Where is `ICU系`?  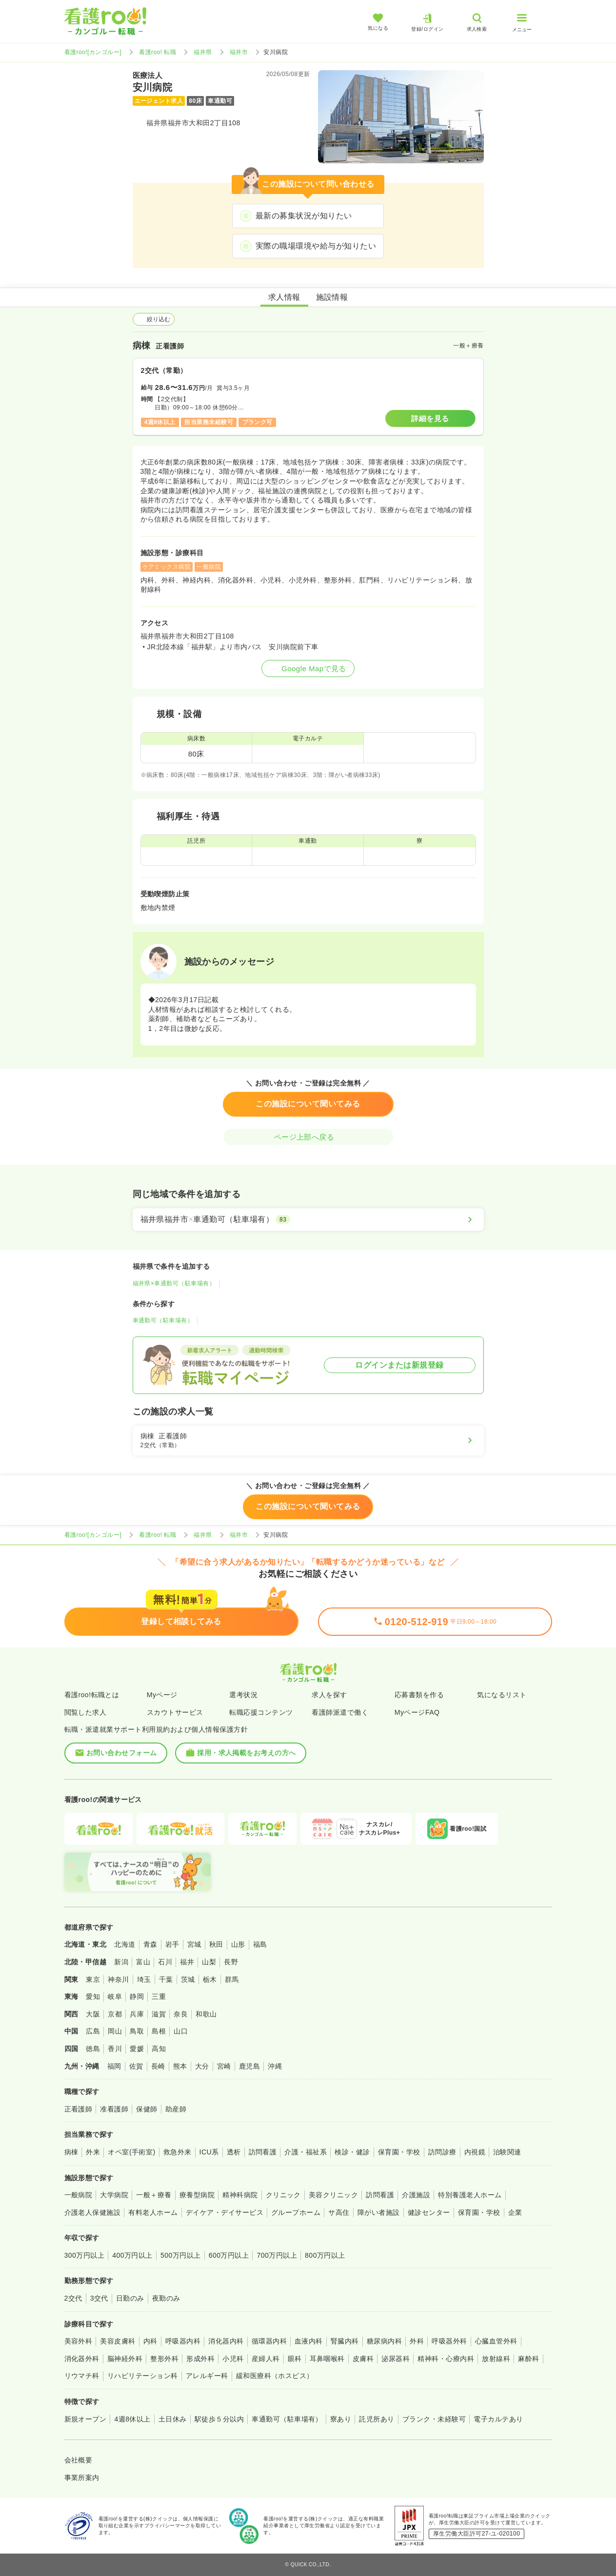
ICU系 is located at coordinates (209, 2152).